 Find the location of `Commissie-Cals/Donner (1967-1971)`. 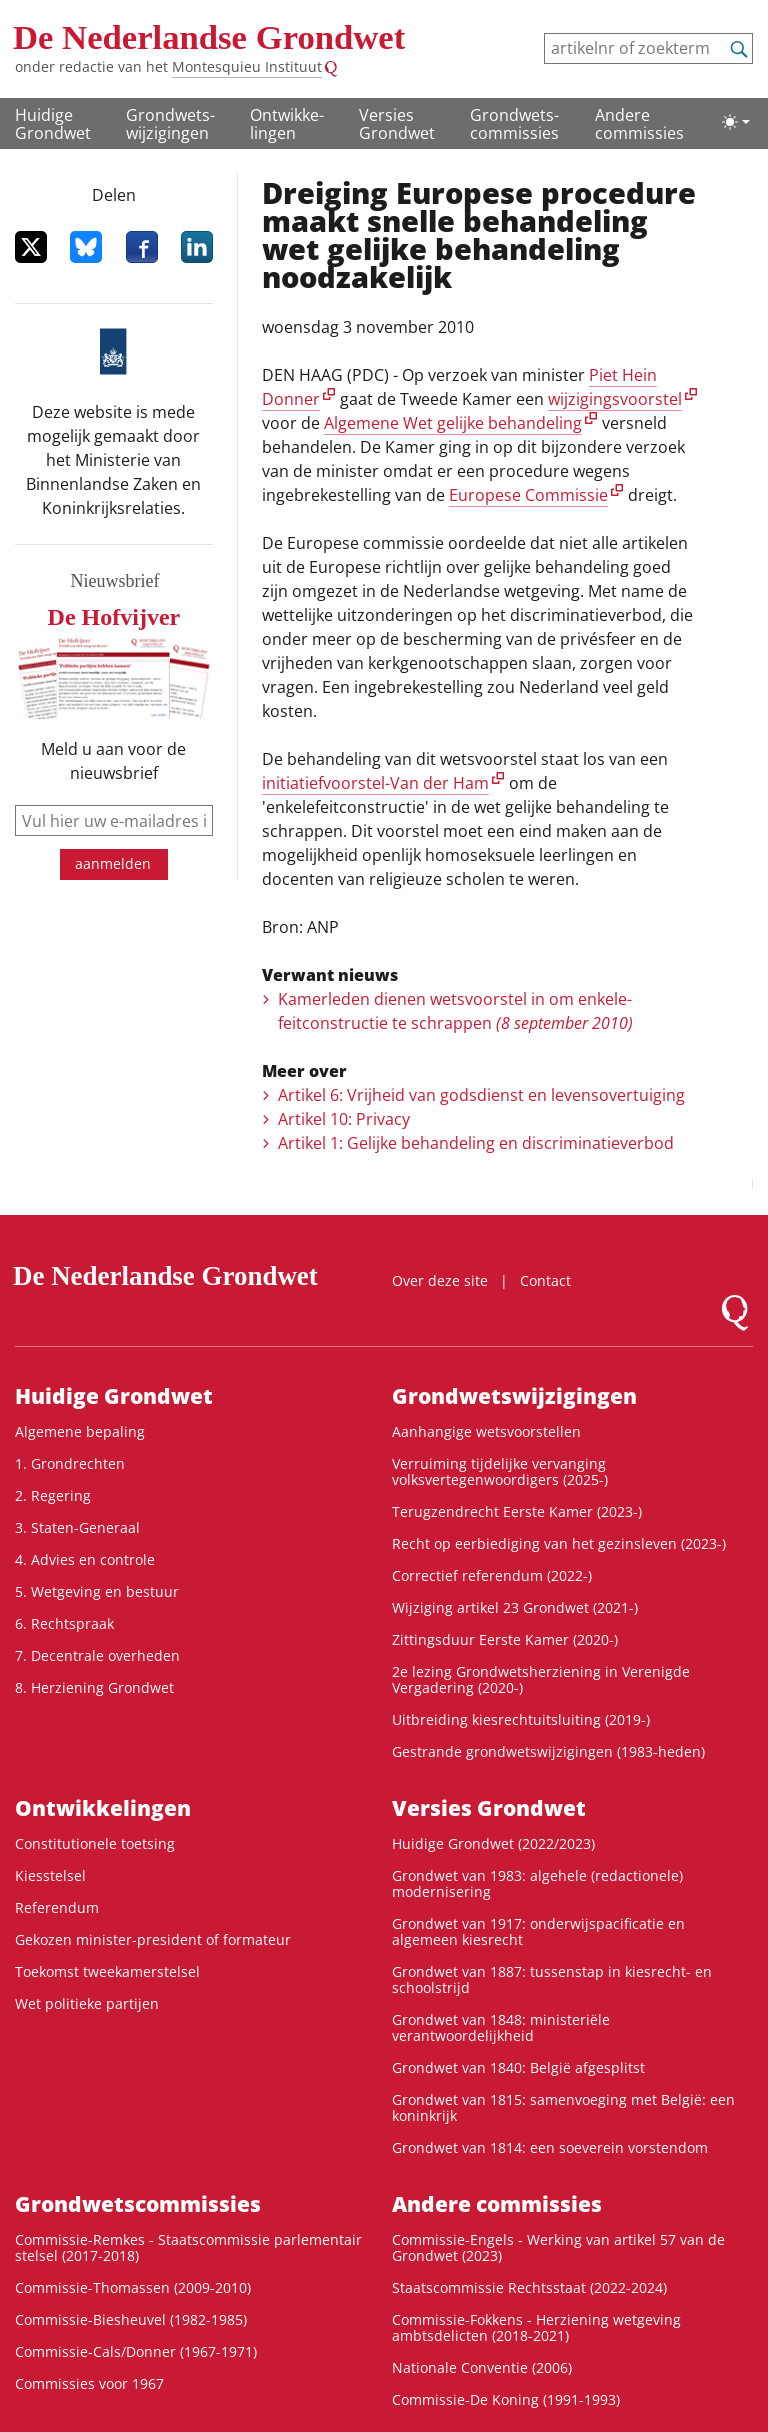

Commissie-Cals/Donner (1967-1971) is located at coordinates (136, 2351).